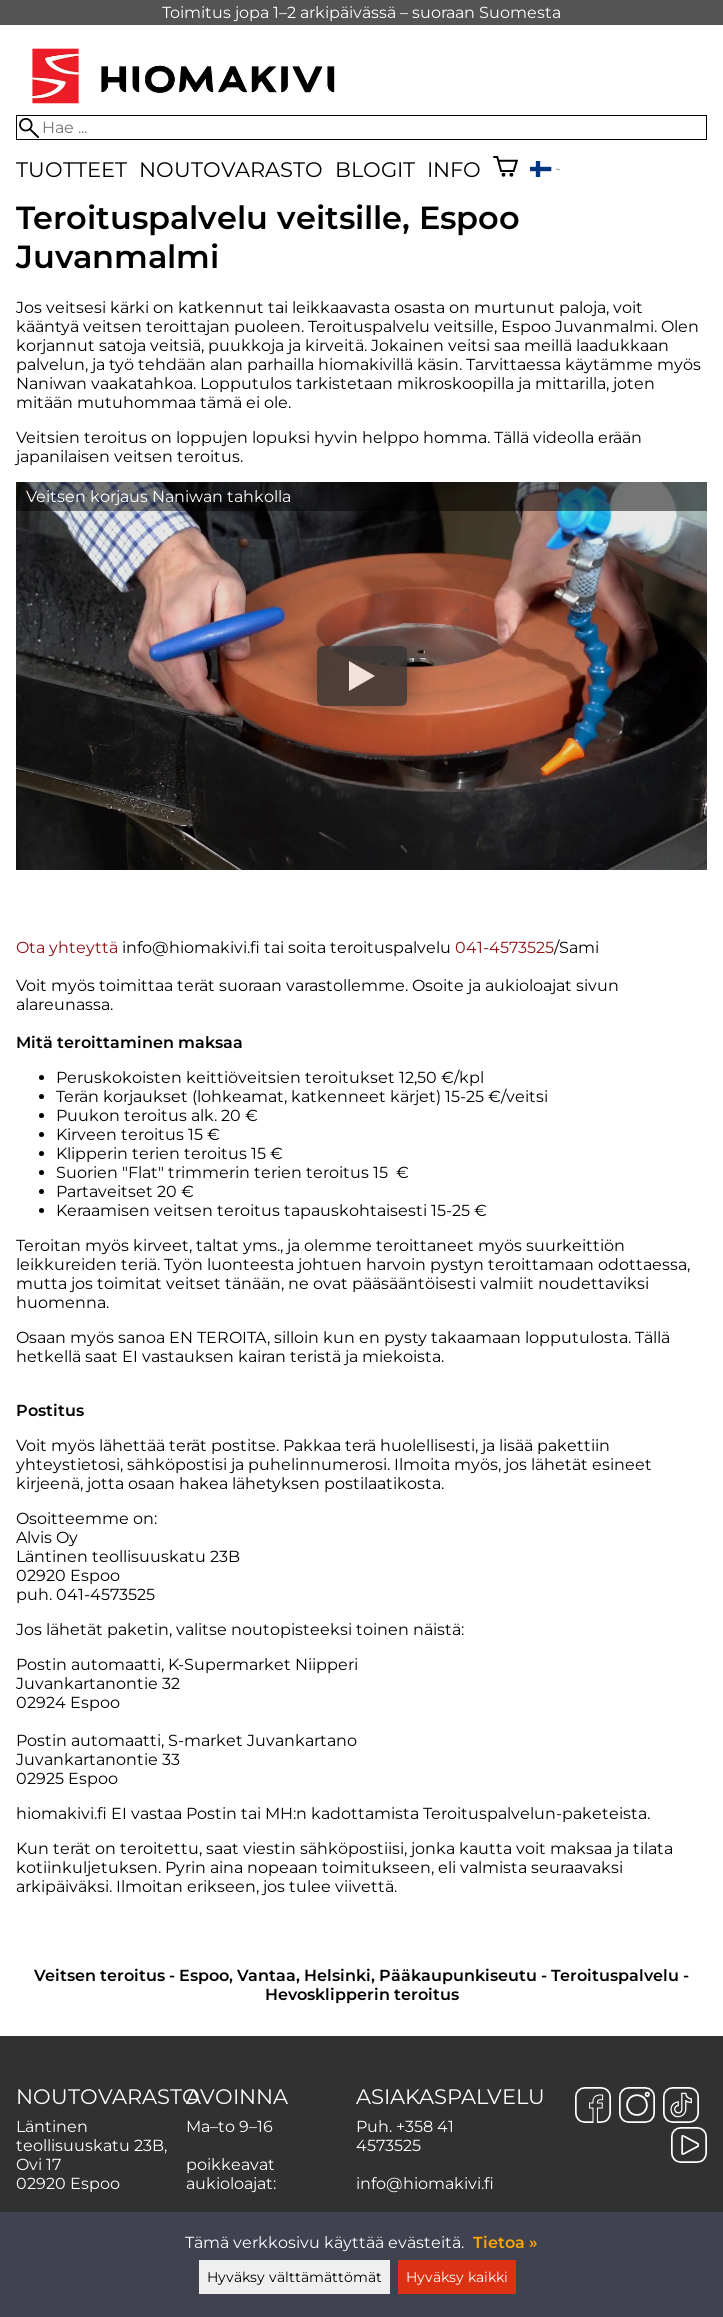  I want to click on [Facebook], so click(593, 2107).